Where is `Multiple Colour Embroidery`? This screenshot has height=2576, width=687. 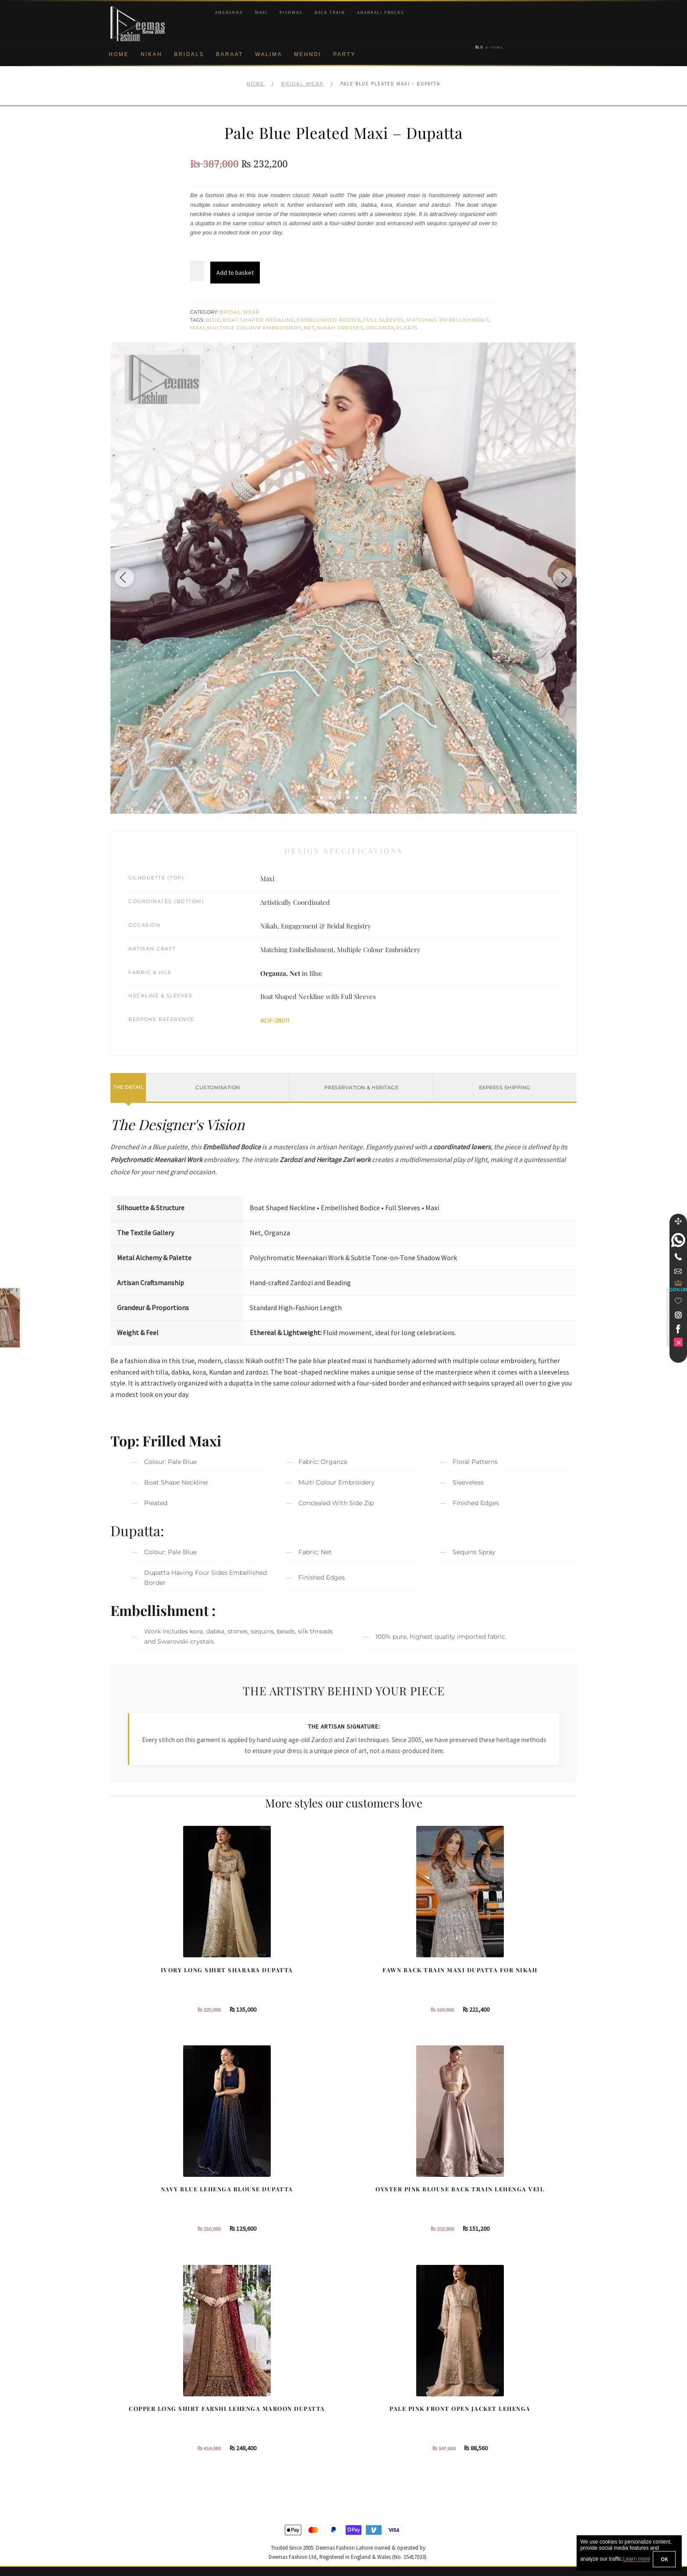 Multiple Colour Embroidery is located at coordinates (254, 328).